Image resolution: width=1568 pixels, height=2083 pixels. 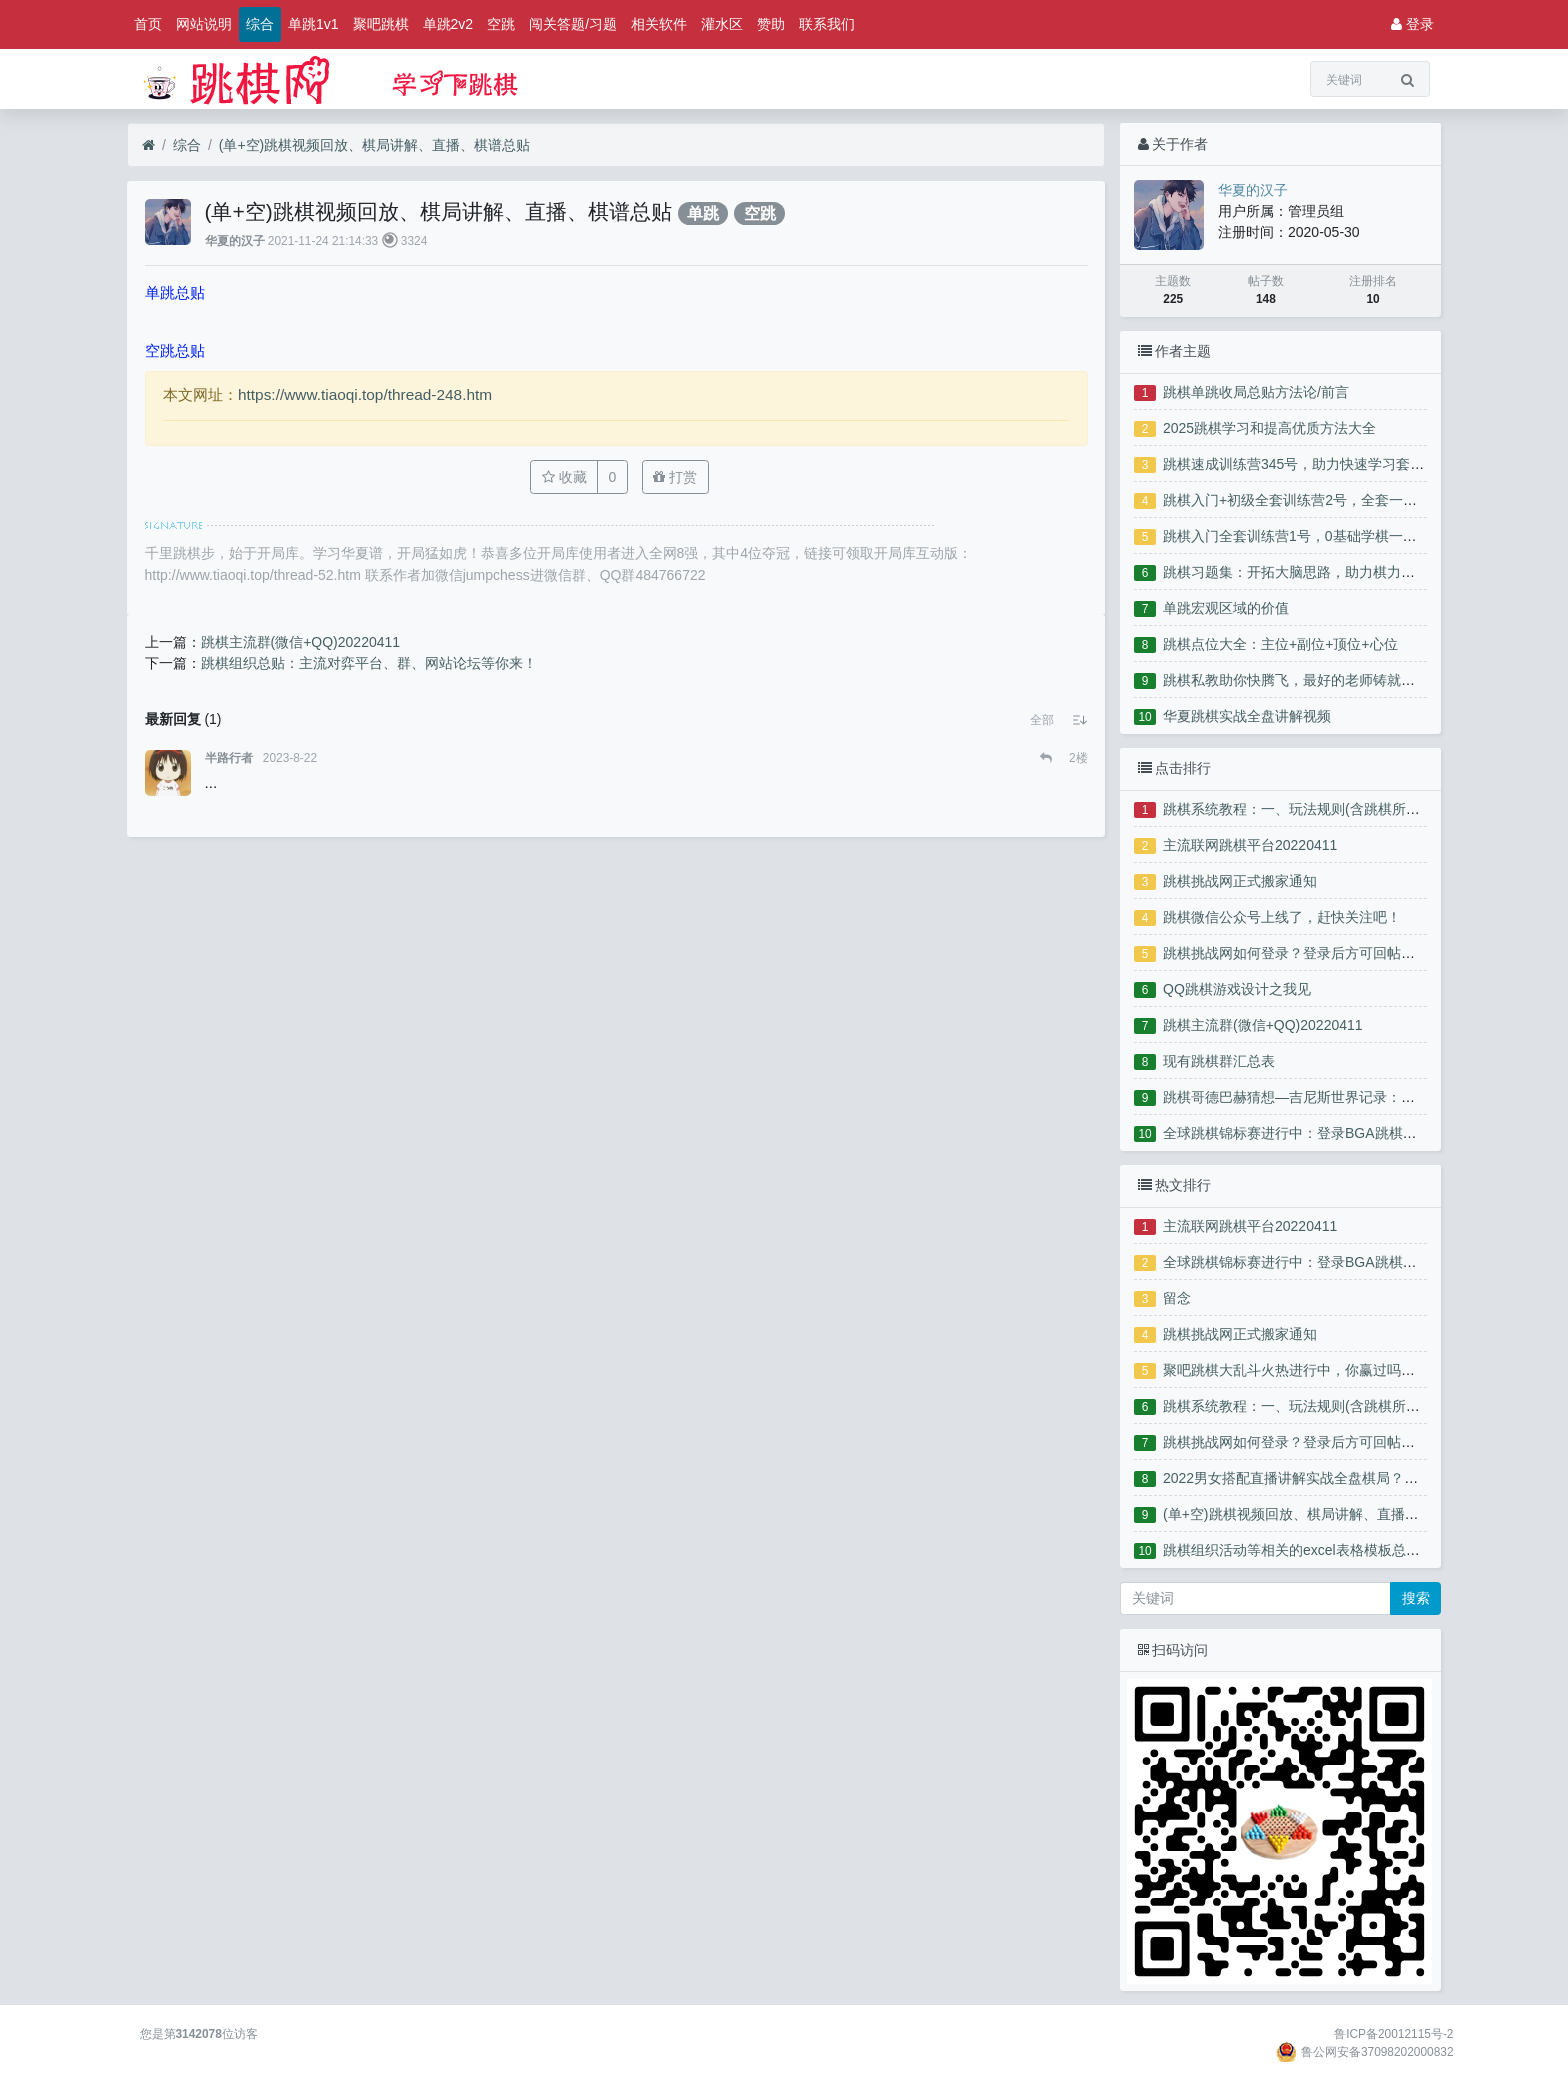 What do you see at coordinates (204, 24) in the screenshot?
I see `网站说明` at bounding box center [204, 24].